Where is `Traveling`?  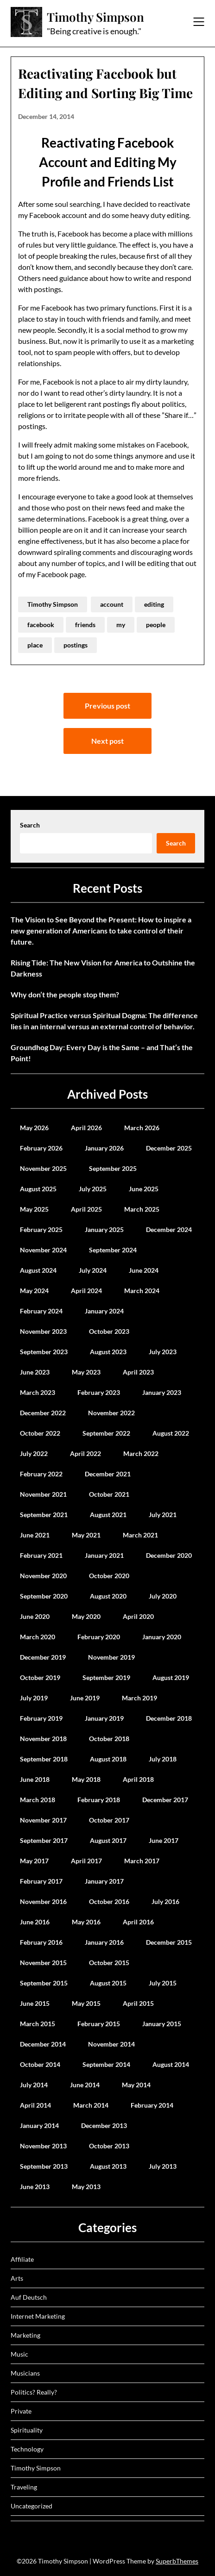
Traveling is located at coordinates (24, 2487).